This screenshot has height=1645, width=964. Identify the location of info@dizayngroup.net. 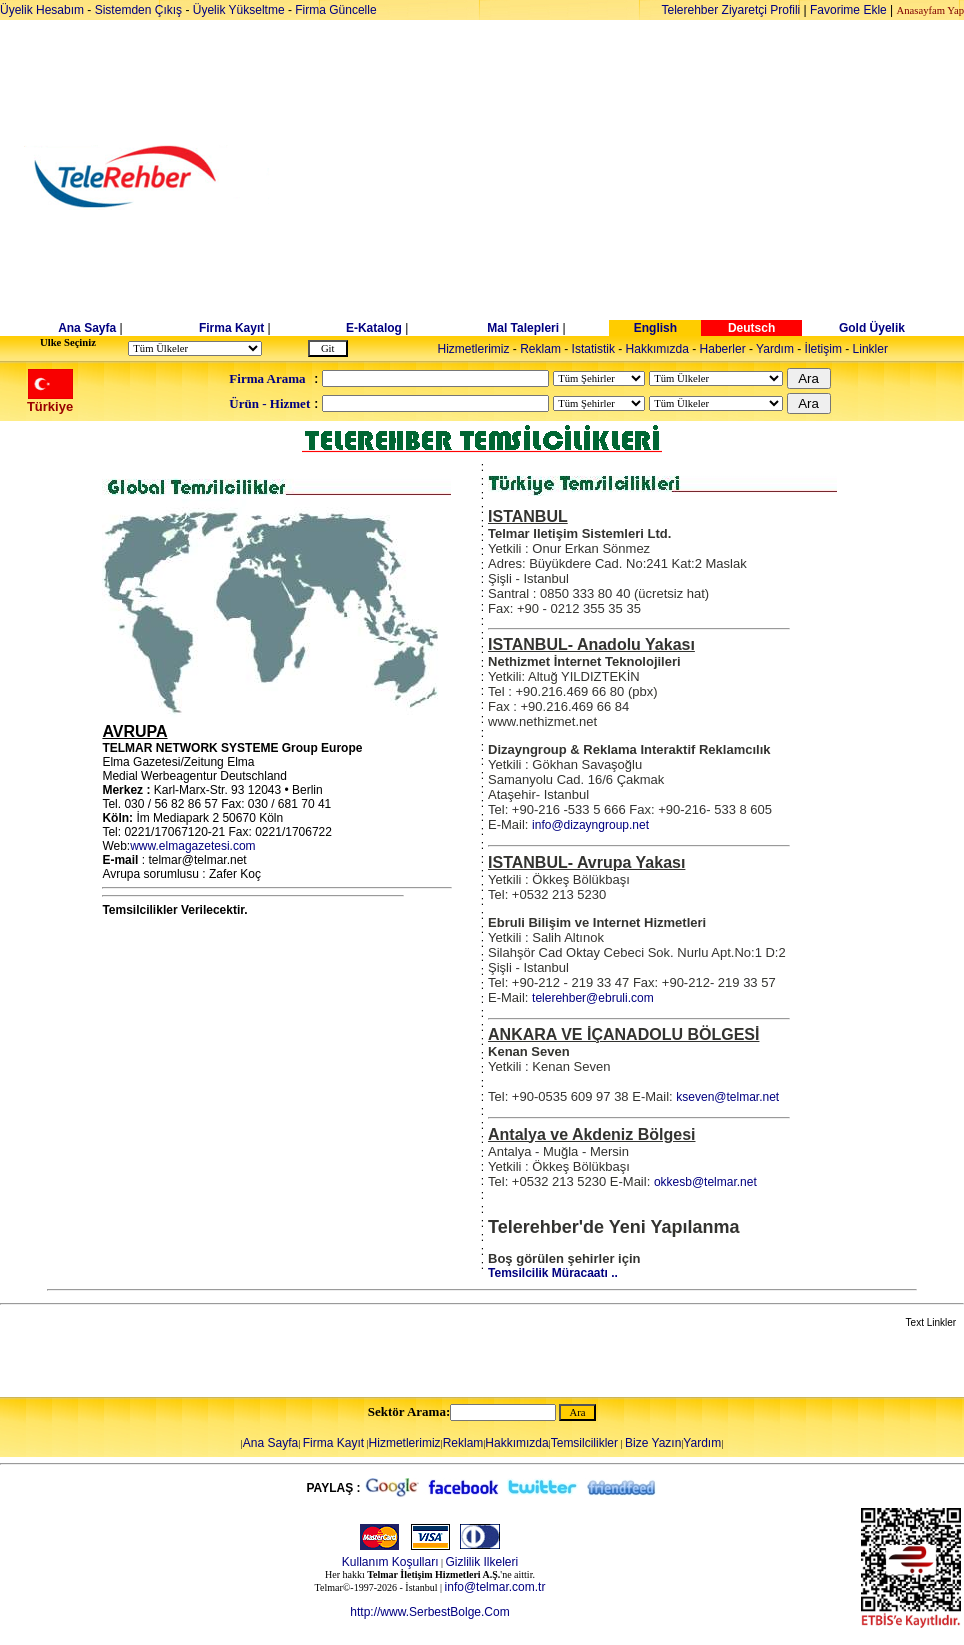
(590, 825).